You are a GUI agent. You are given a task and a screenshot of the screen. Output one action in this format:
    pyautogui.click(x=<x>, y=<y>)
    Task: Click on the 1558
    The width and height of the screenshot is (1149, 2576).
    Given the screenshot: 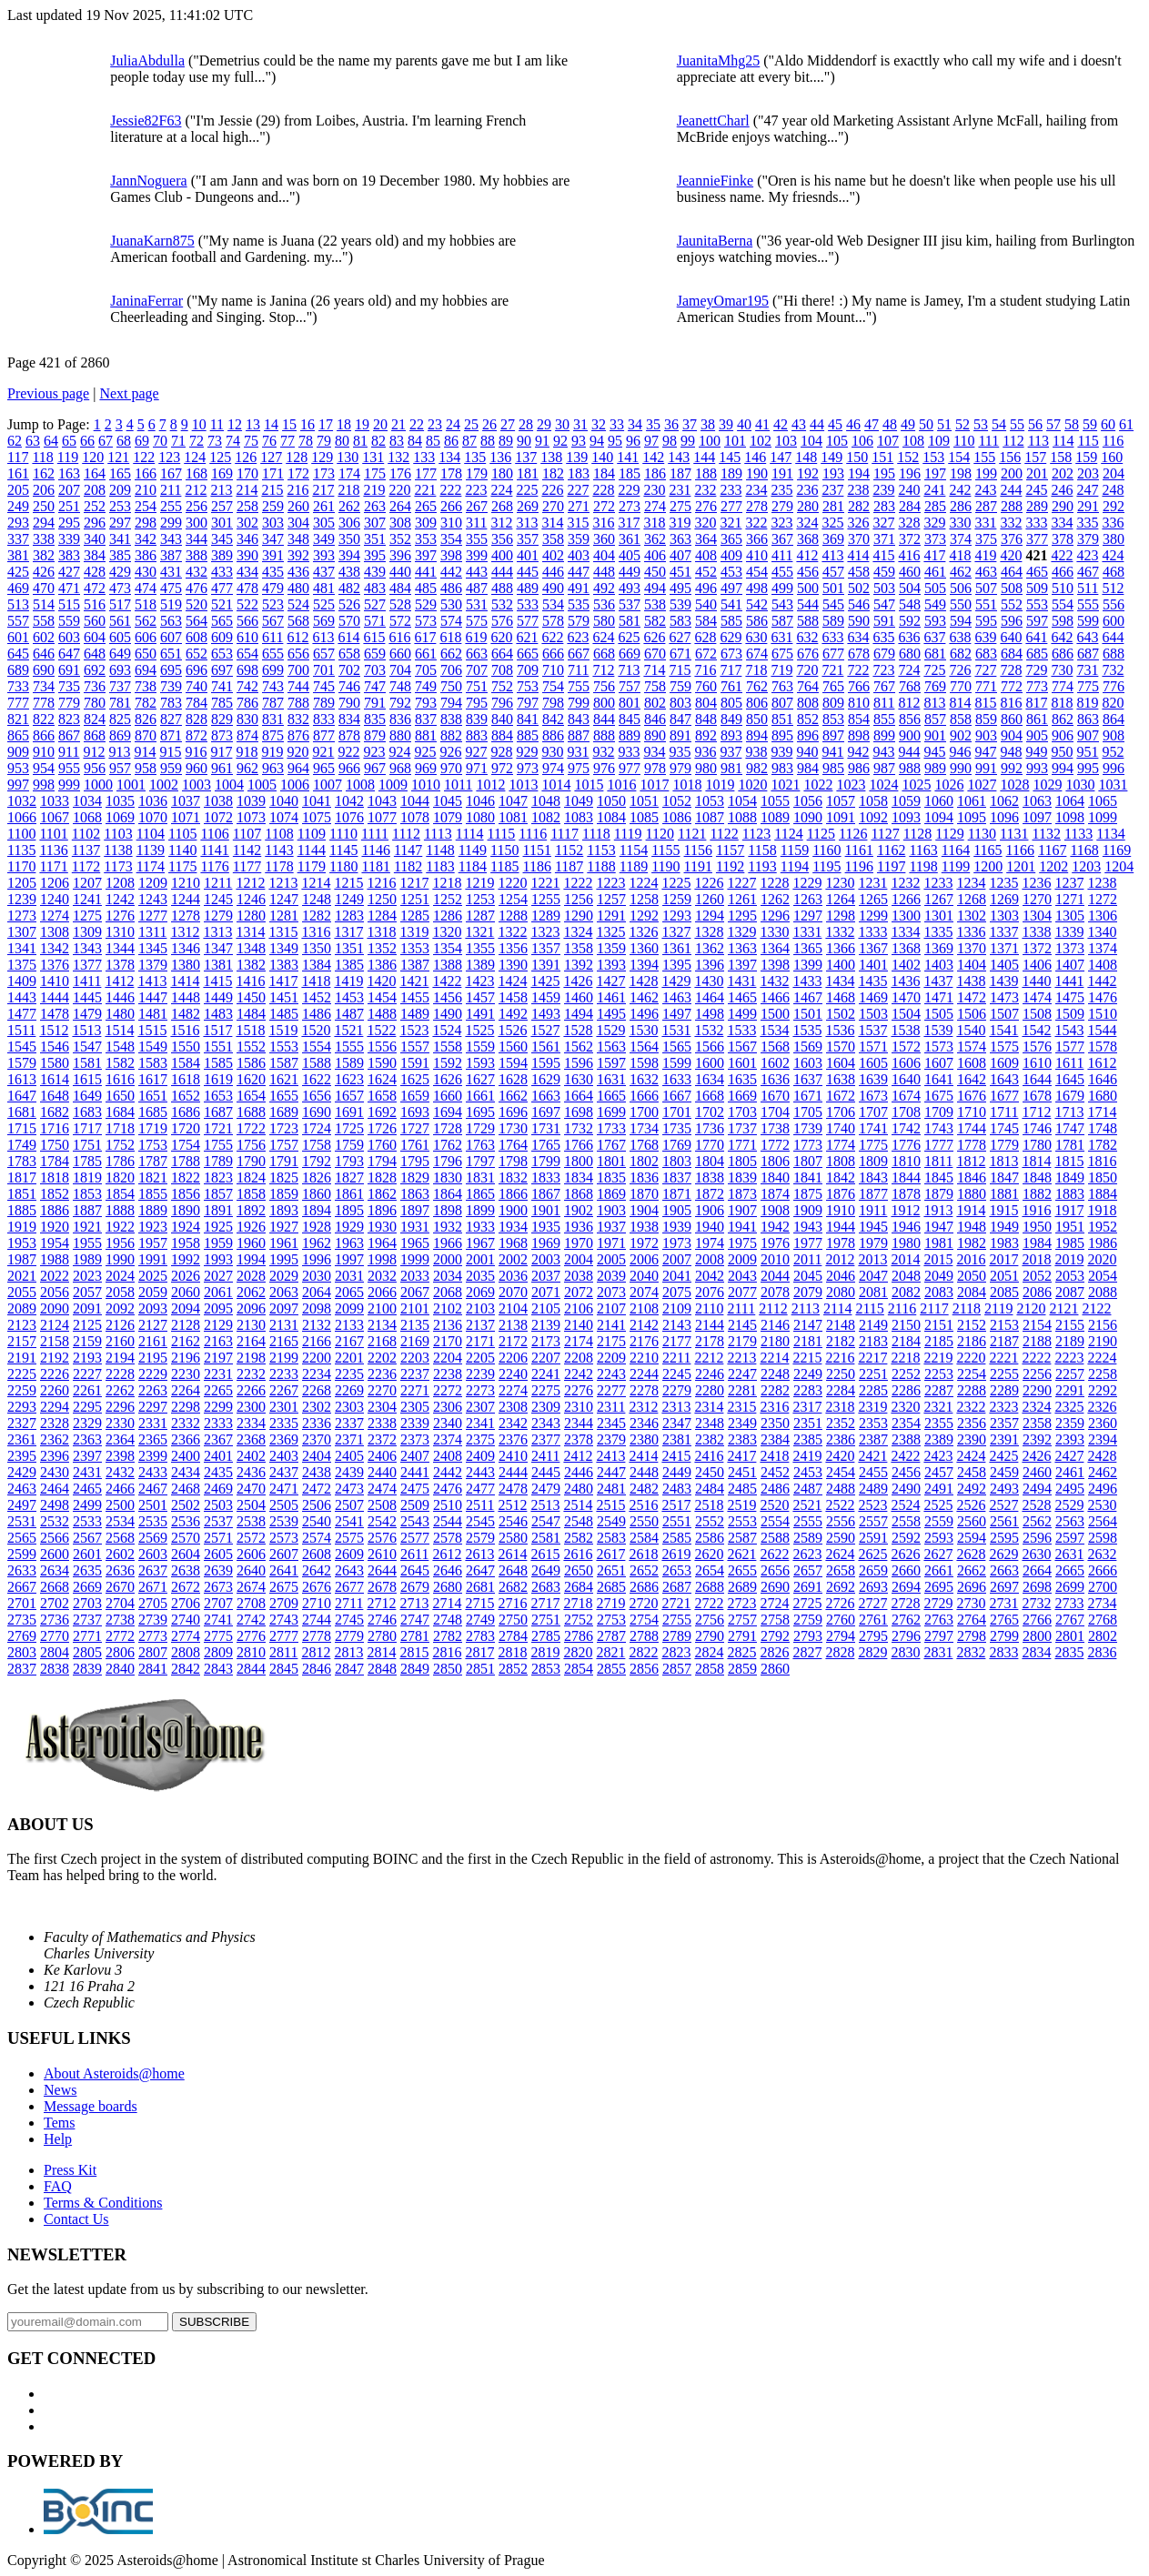 What is the action you would take?
    pyautogui.click(x=447, y=1046)
    